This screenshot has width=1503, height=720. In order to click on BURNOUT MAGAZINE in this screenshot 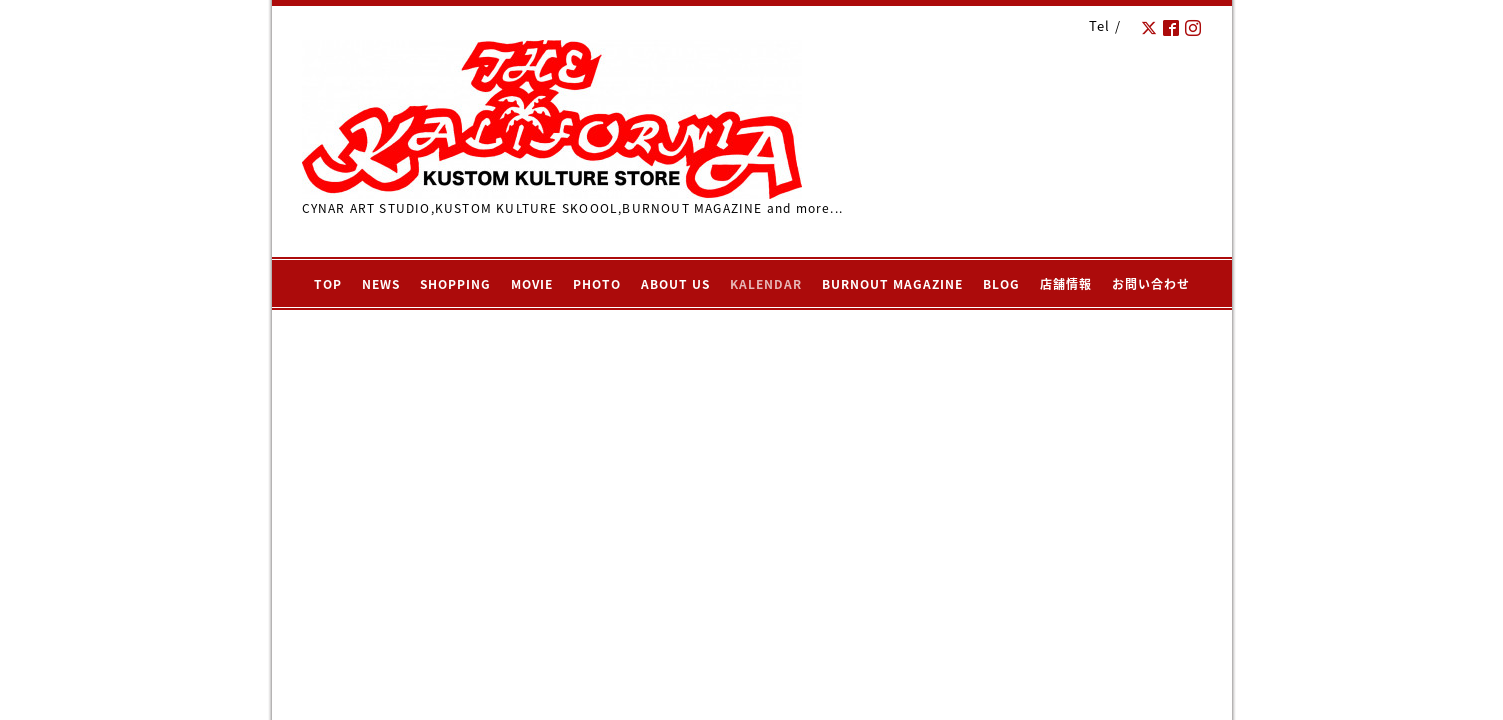, I will do `click(892, 284)`.